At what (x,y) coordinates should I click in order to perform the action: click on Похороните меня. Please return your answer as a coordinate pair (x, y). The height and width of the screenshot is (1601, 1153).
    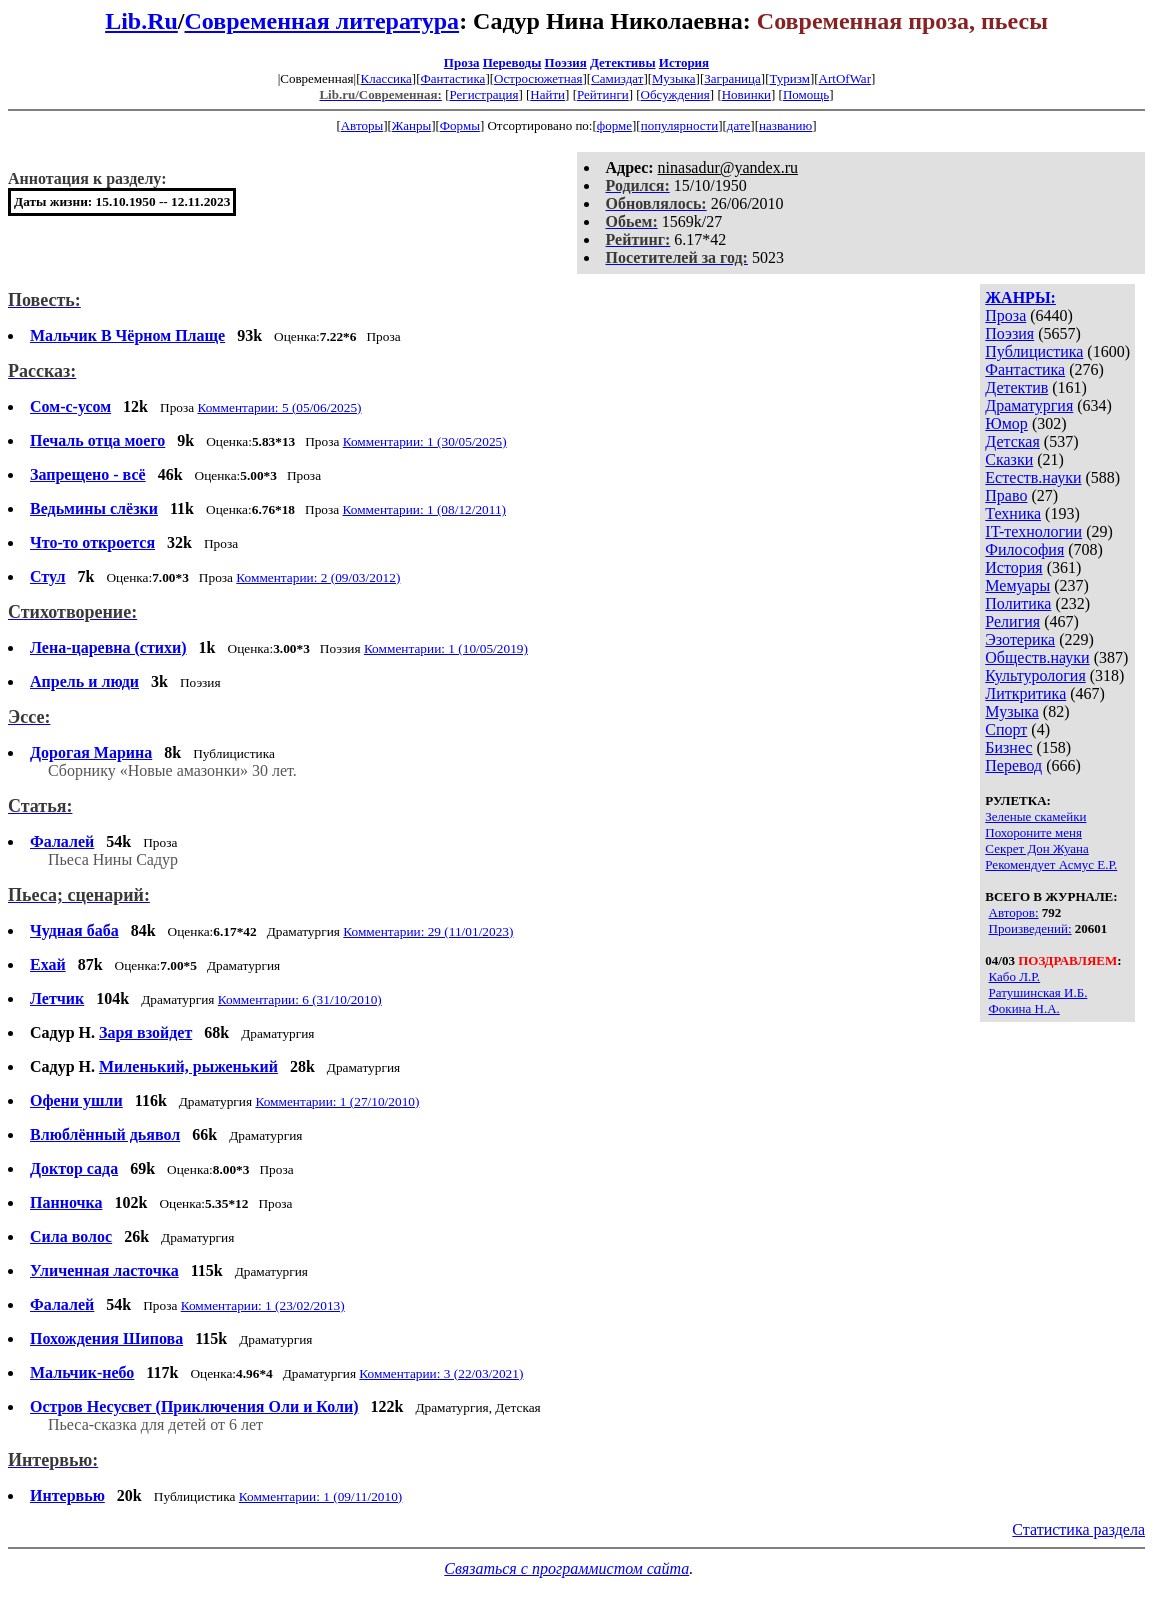
    Looking at the image, I should click on (1033, 832).